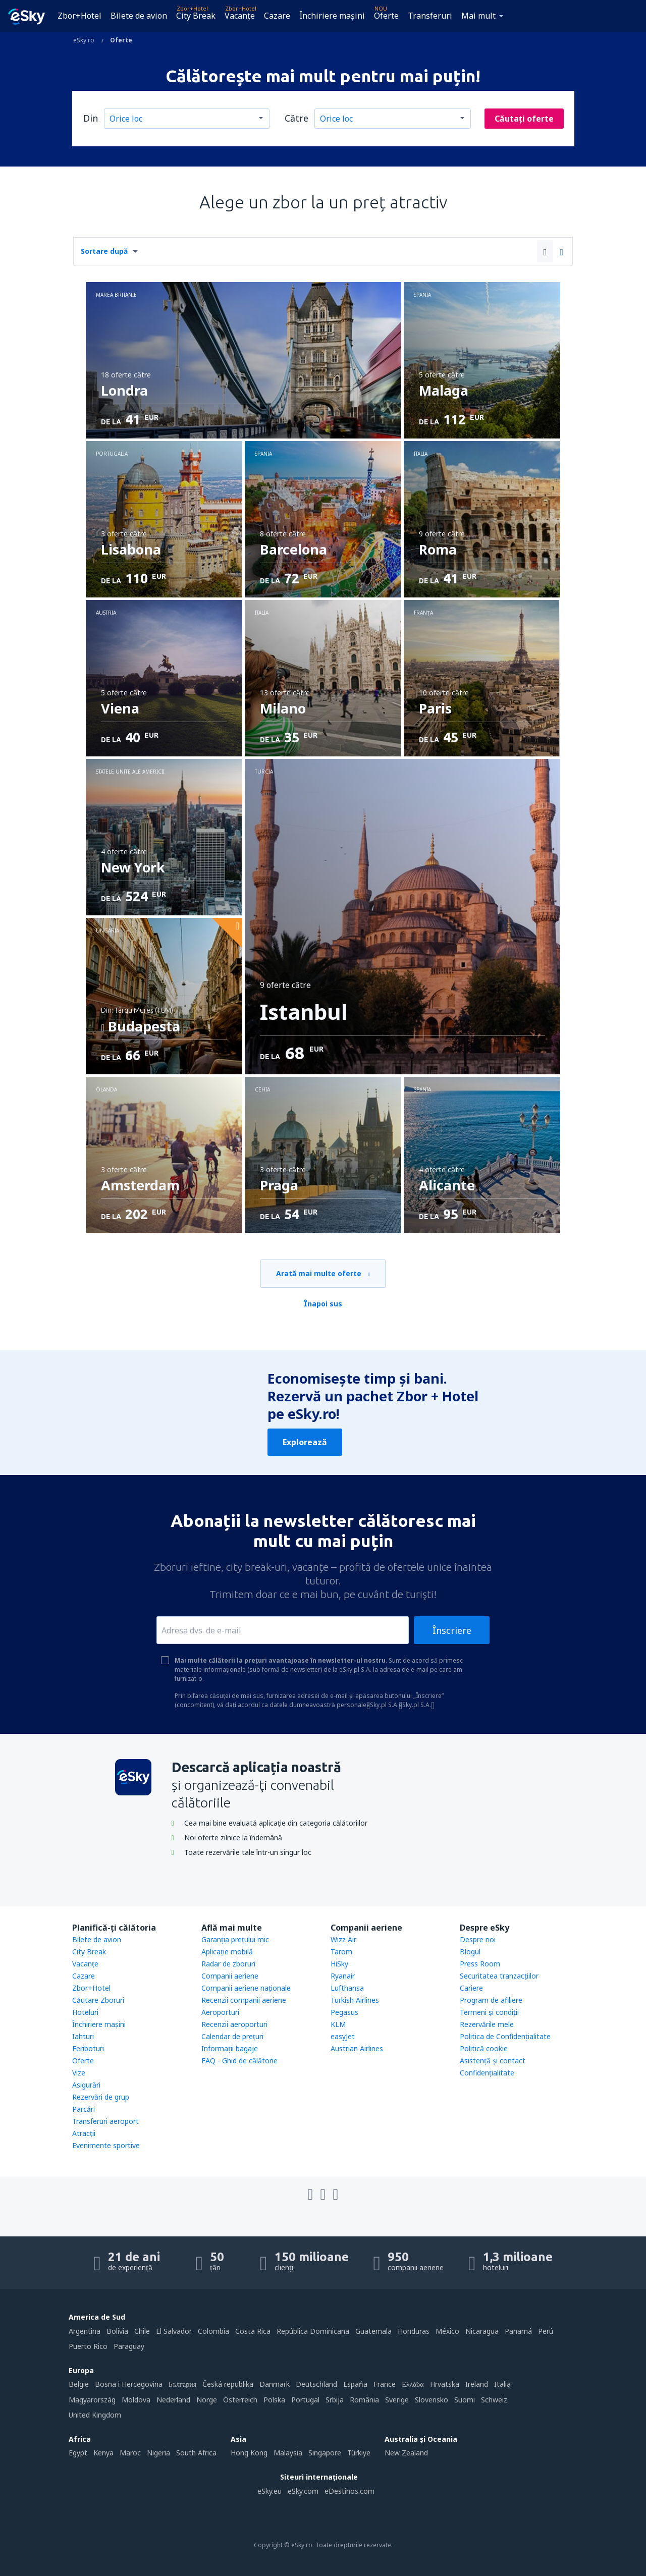 This screenshot has width=646, height=2576. What do you see at coordinates (476, 2384) in the screenshot?
I see `Ireland` at bounding box center [476, 2384].